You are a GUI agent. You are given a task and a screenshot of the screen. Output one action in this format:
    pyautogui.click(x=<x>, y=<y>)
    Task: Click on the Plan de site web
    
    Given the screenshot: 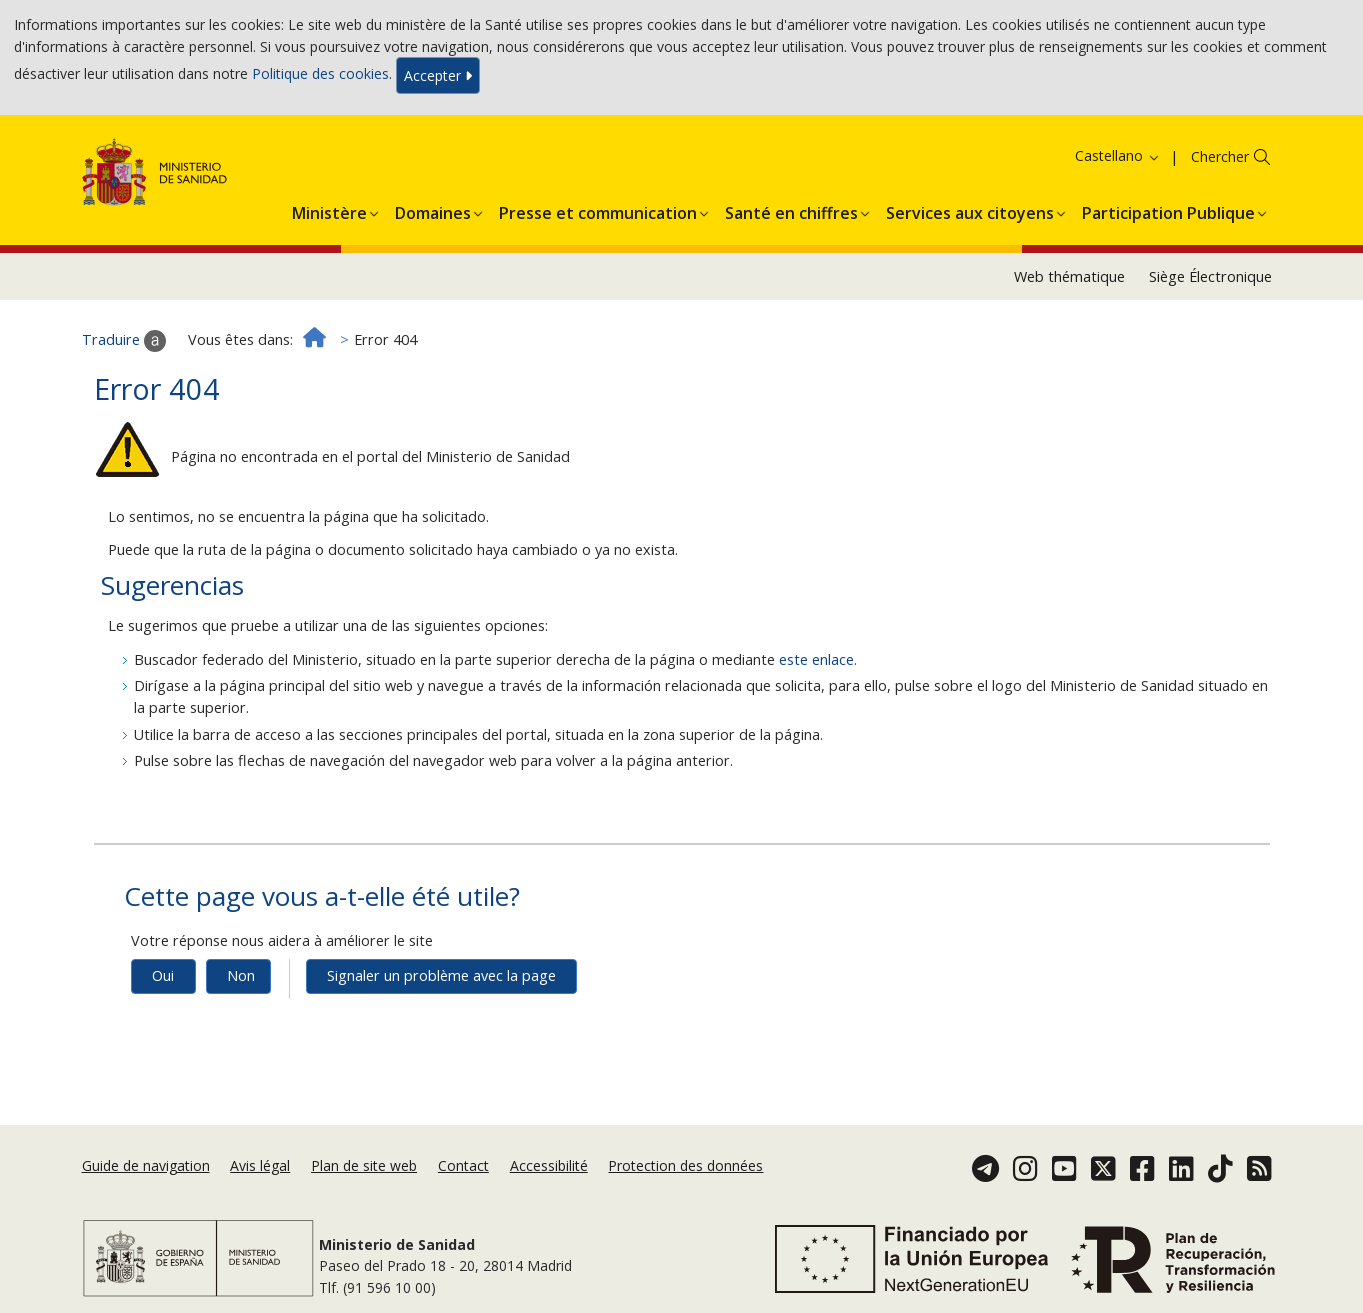 What is the action you would take?
    pyautogui.click(x=364, y=1165)
    